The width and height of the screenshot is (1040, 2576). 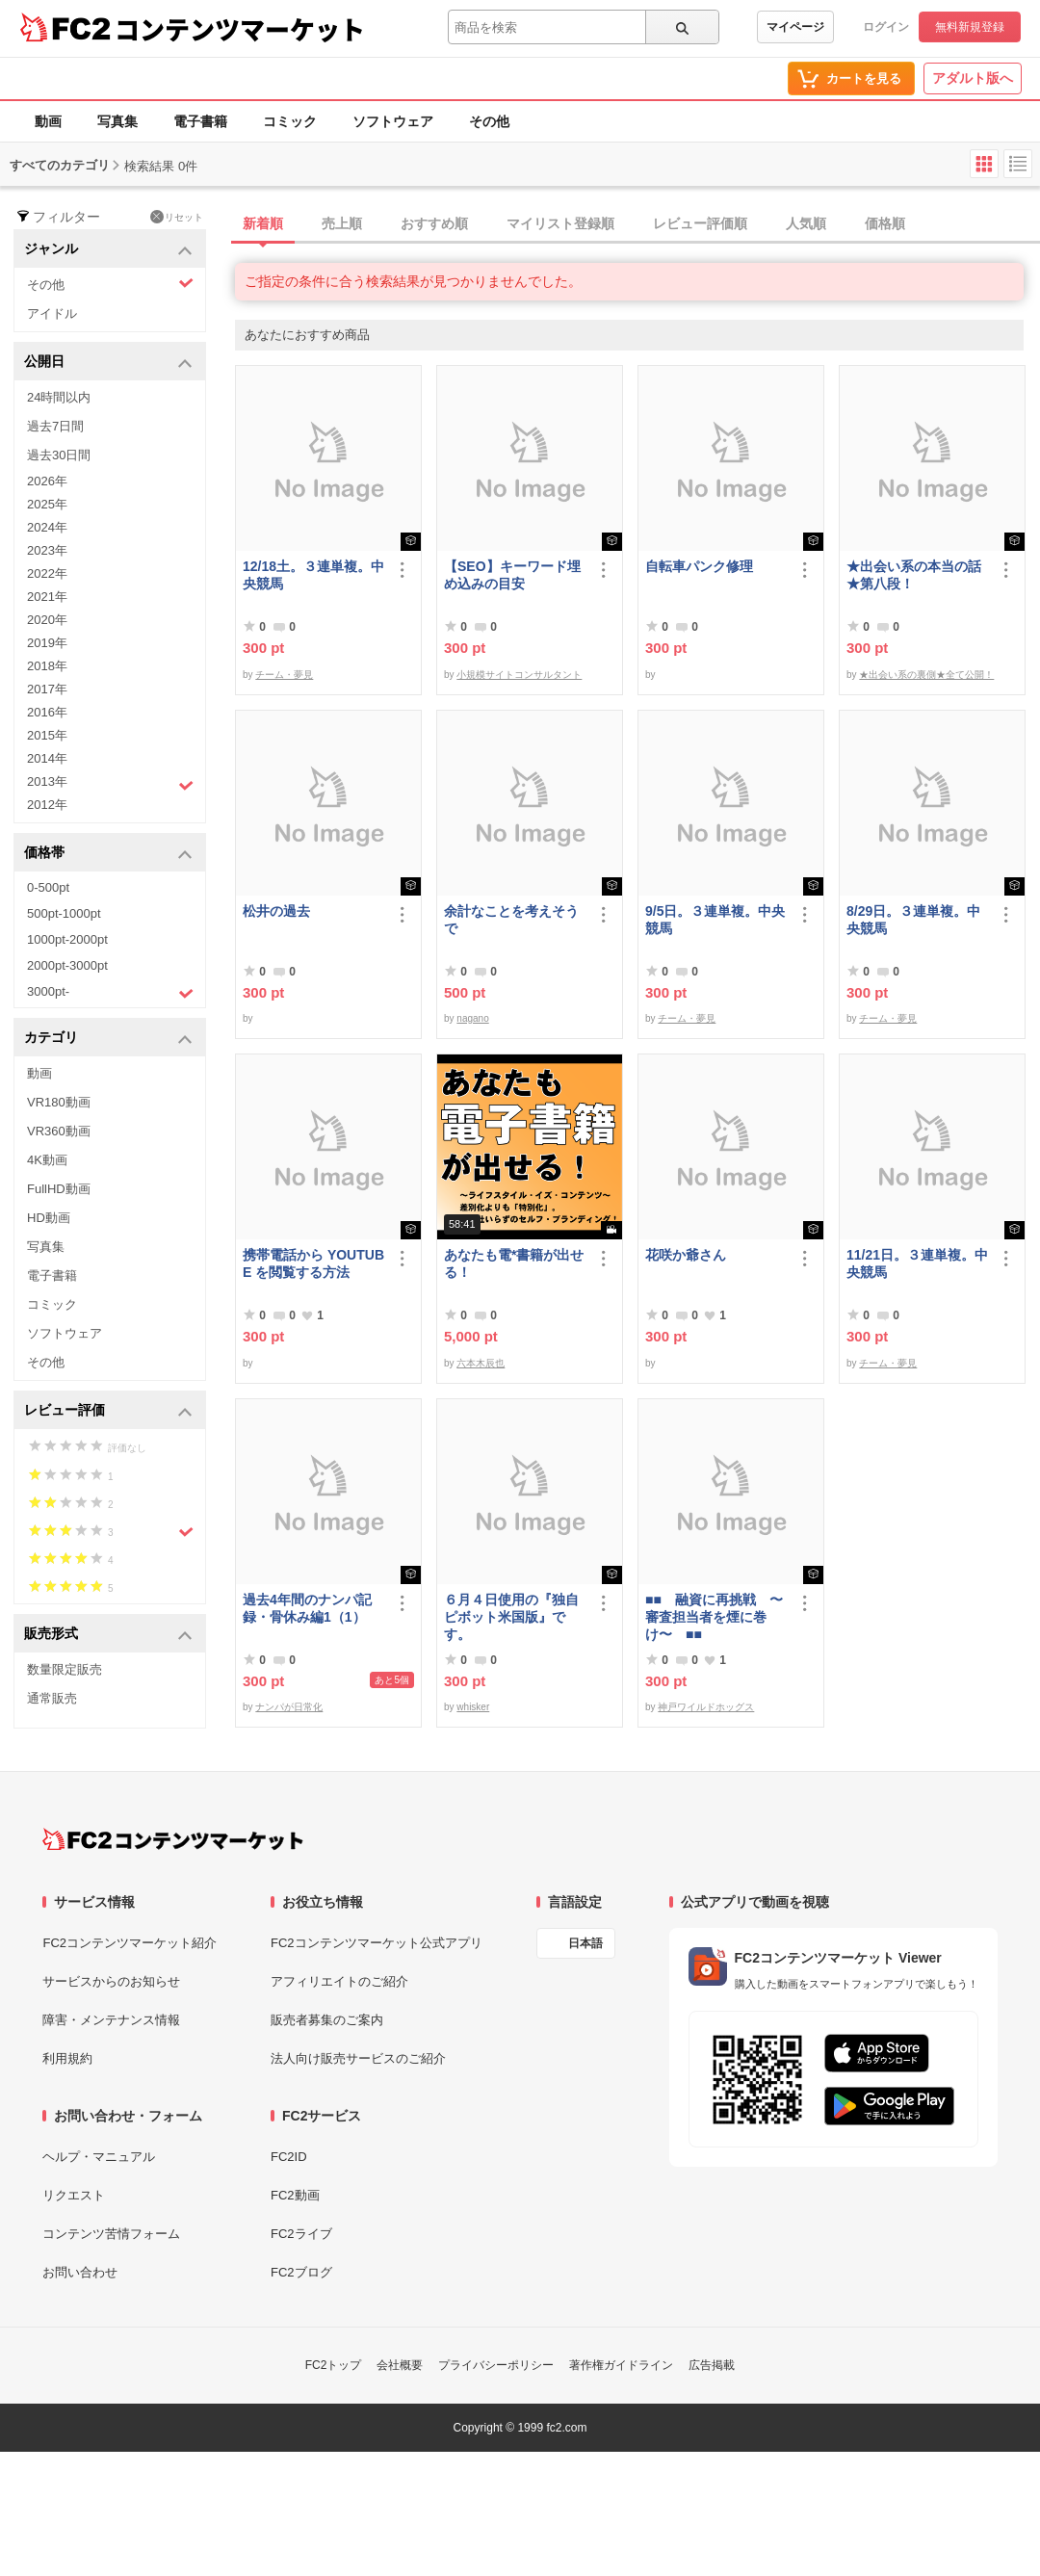 I want to click on FC2コンテンツマーケット公式アプリ, so click(x=376, y=1943).